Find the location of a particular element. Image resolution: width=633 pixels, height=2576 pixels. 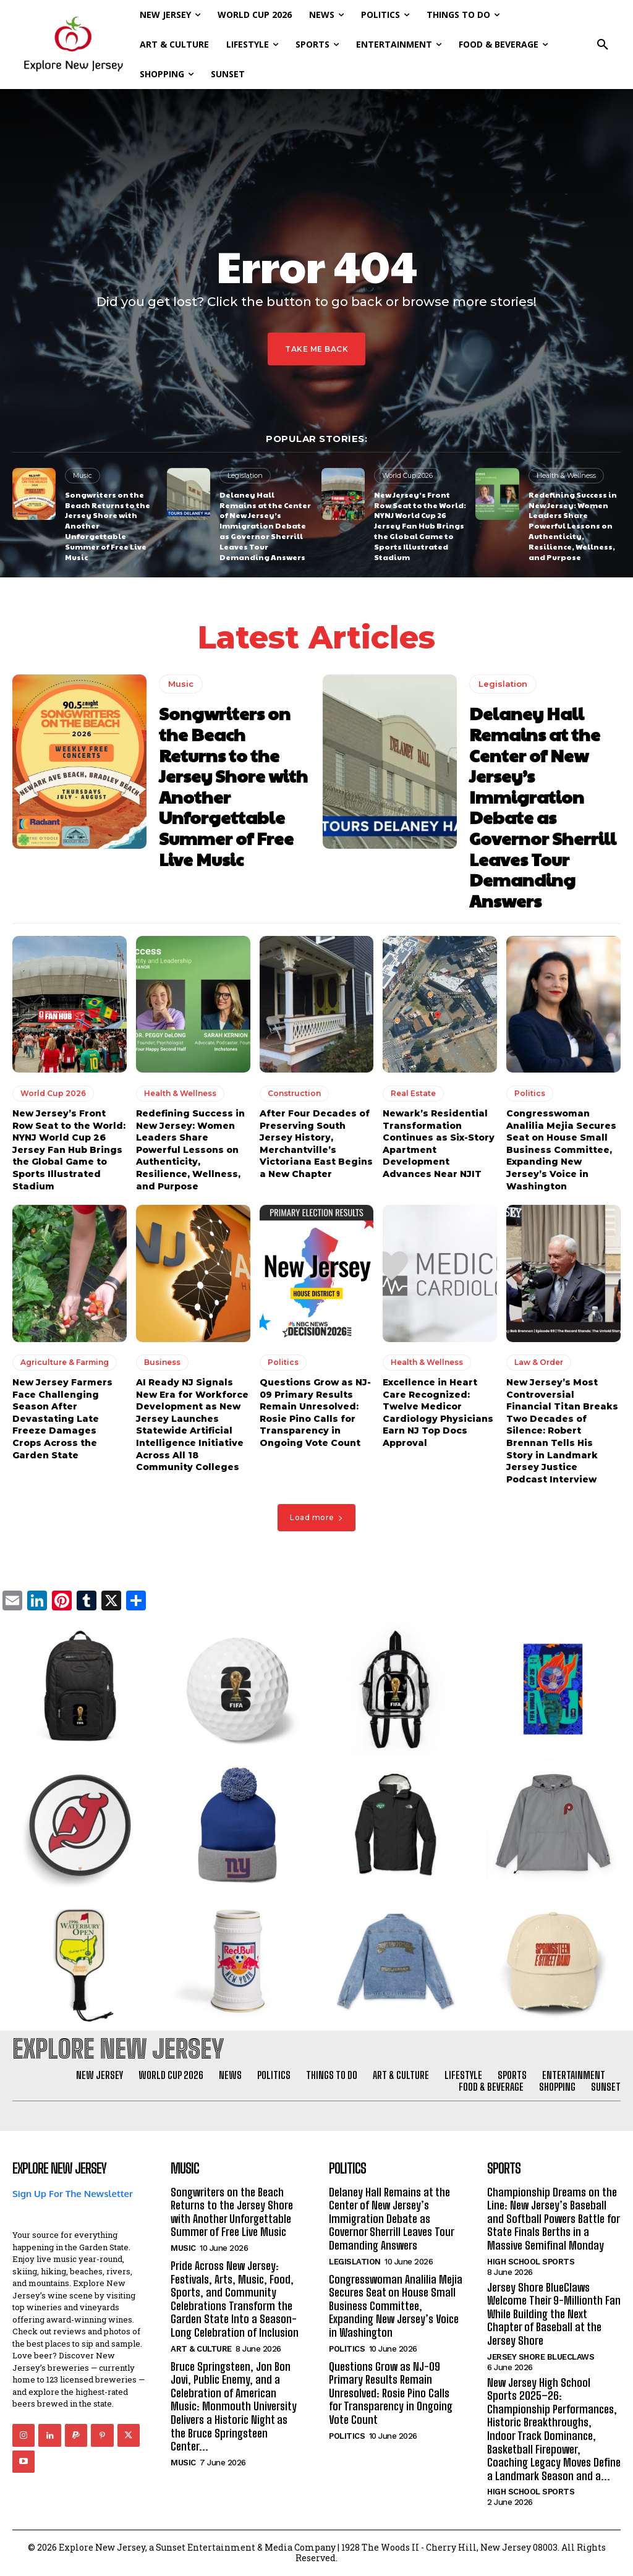

Delaney Hall Remains at the Center of New Jersey’s Immigration Debate as Governor Sherrill Leaves Tour Demanding Answers is located at coordinates (265, 526).